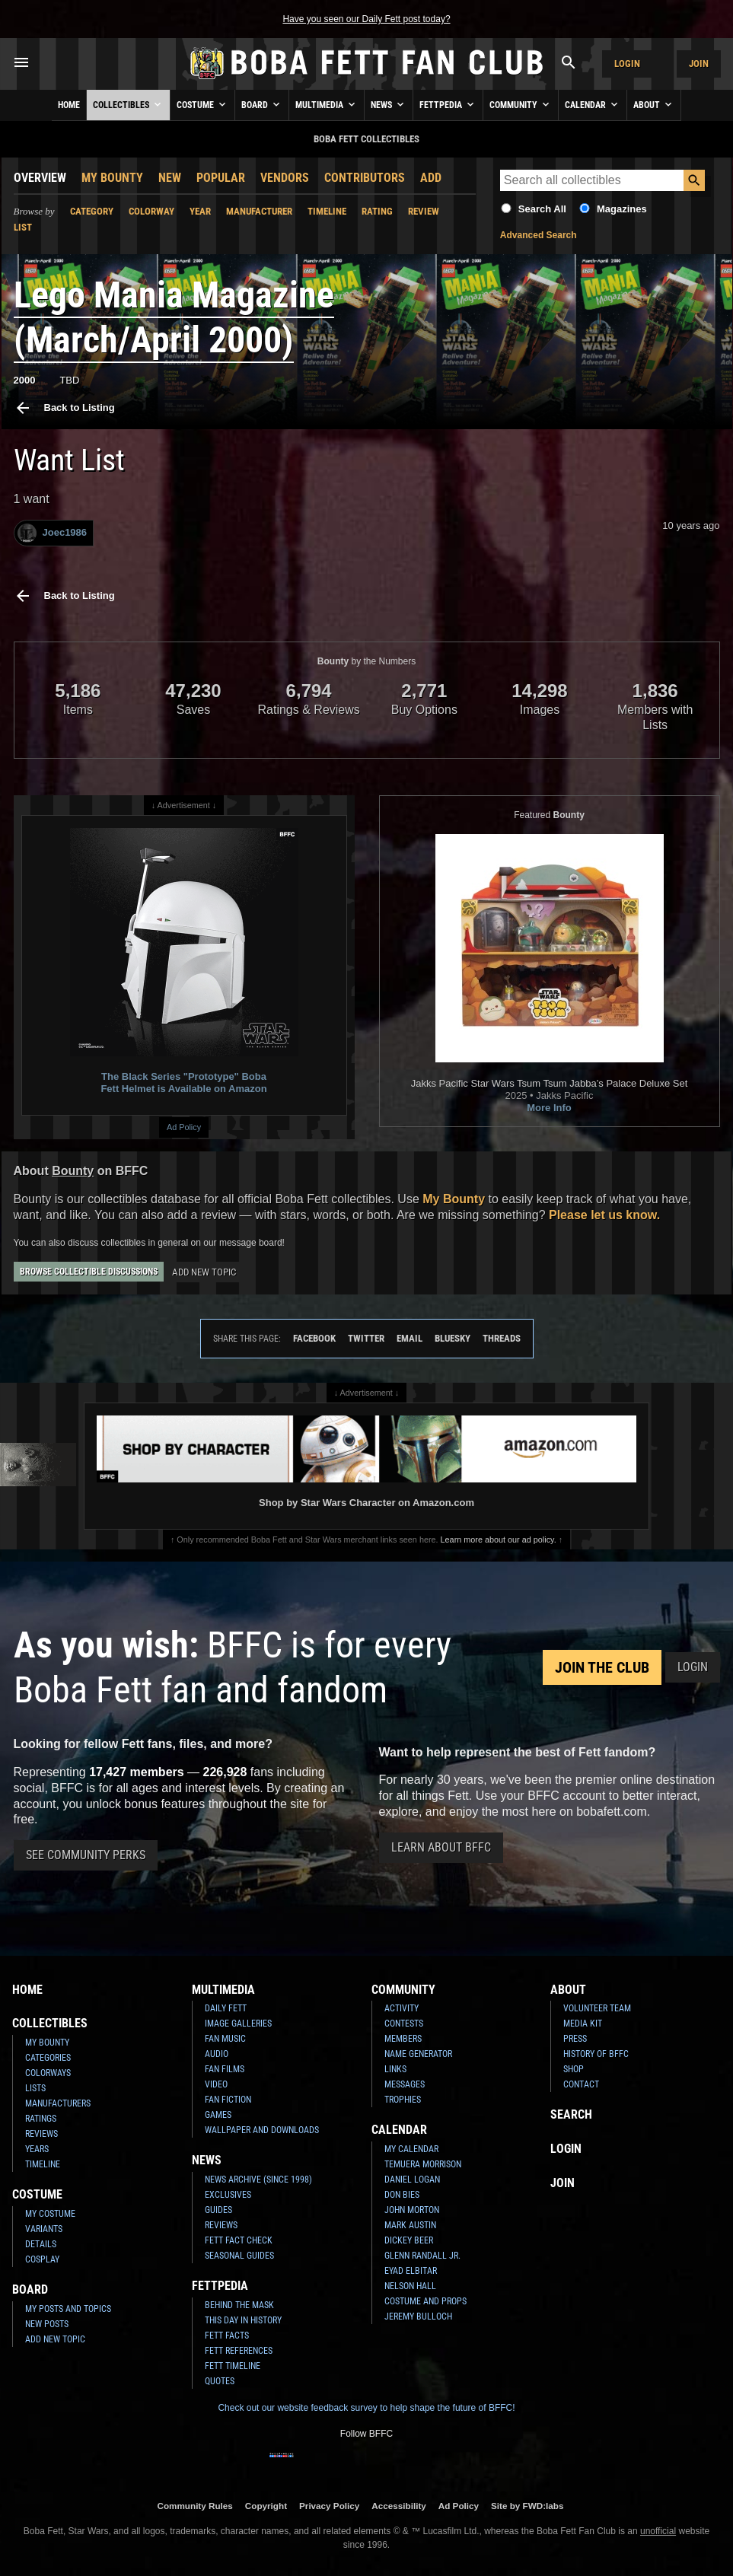  I want to click on Daily Fett, so click(226, 2008).